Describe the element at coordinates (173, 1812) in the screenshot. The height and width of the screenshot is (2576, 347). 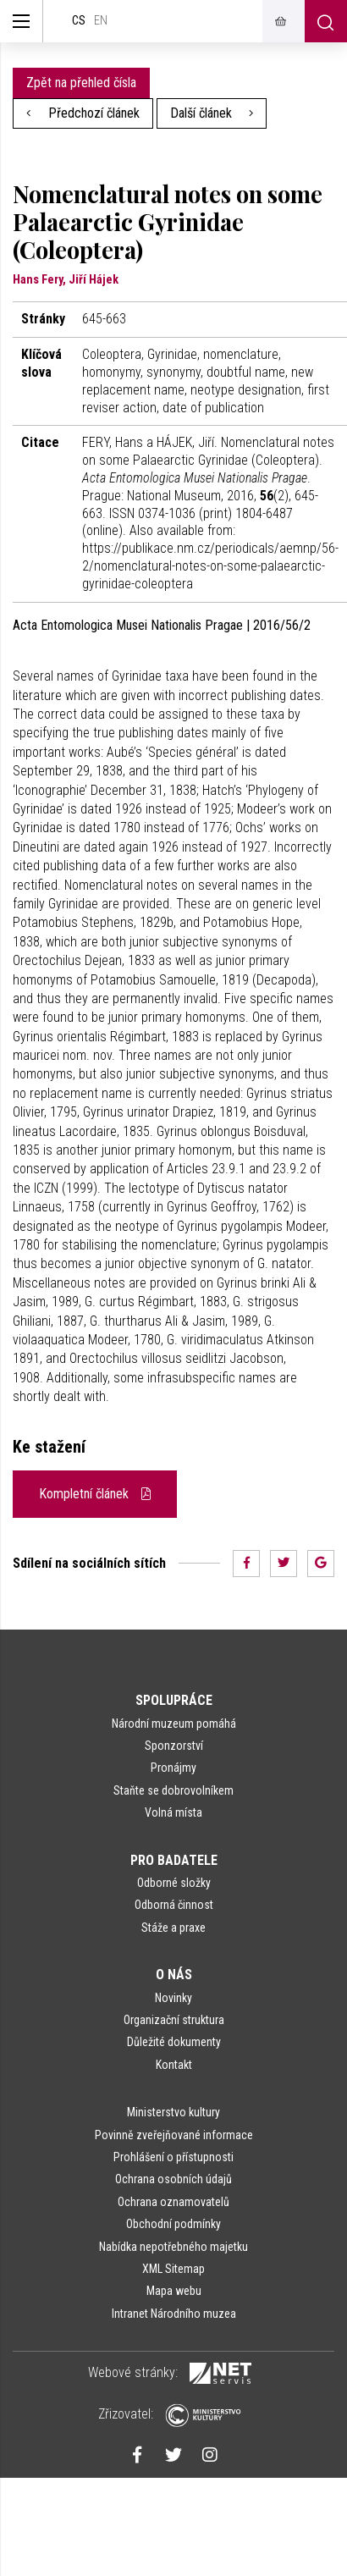
I see `Volná místa` at that location.